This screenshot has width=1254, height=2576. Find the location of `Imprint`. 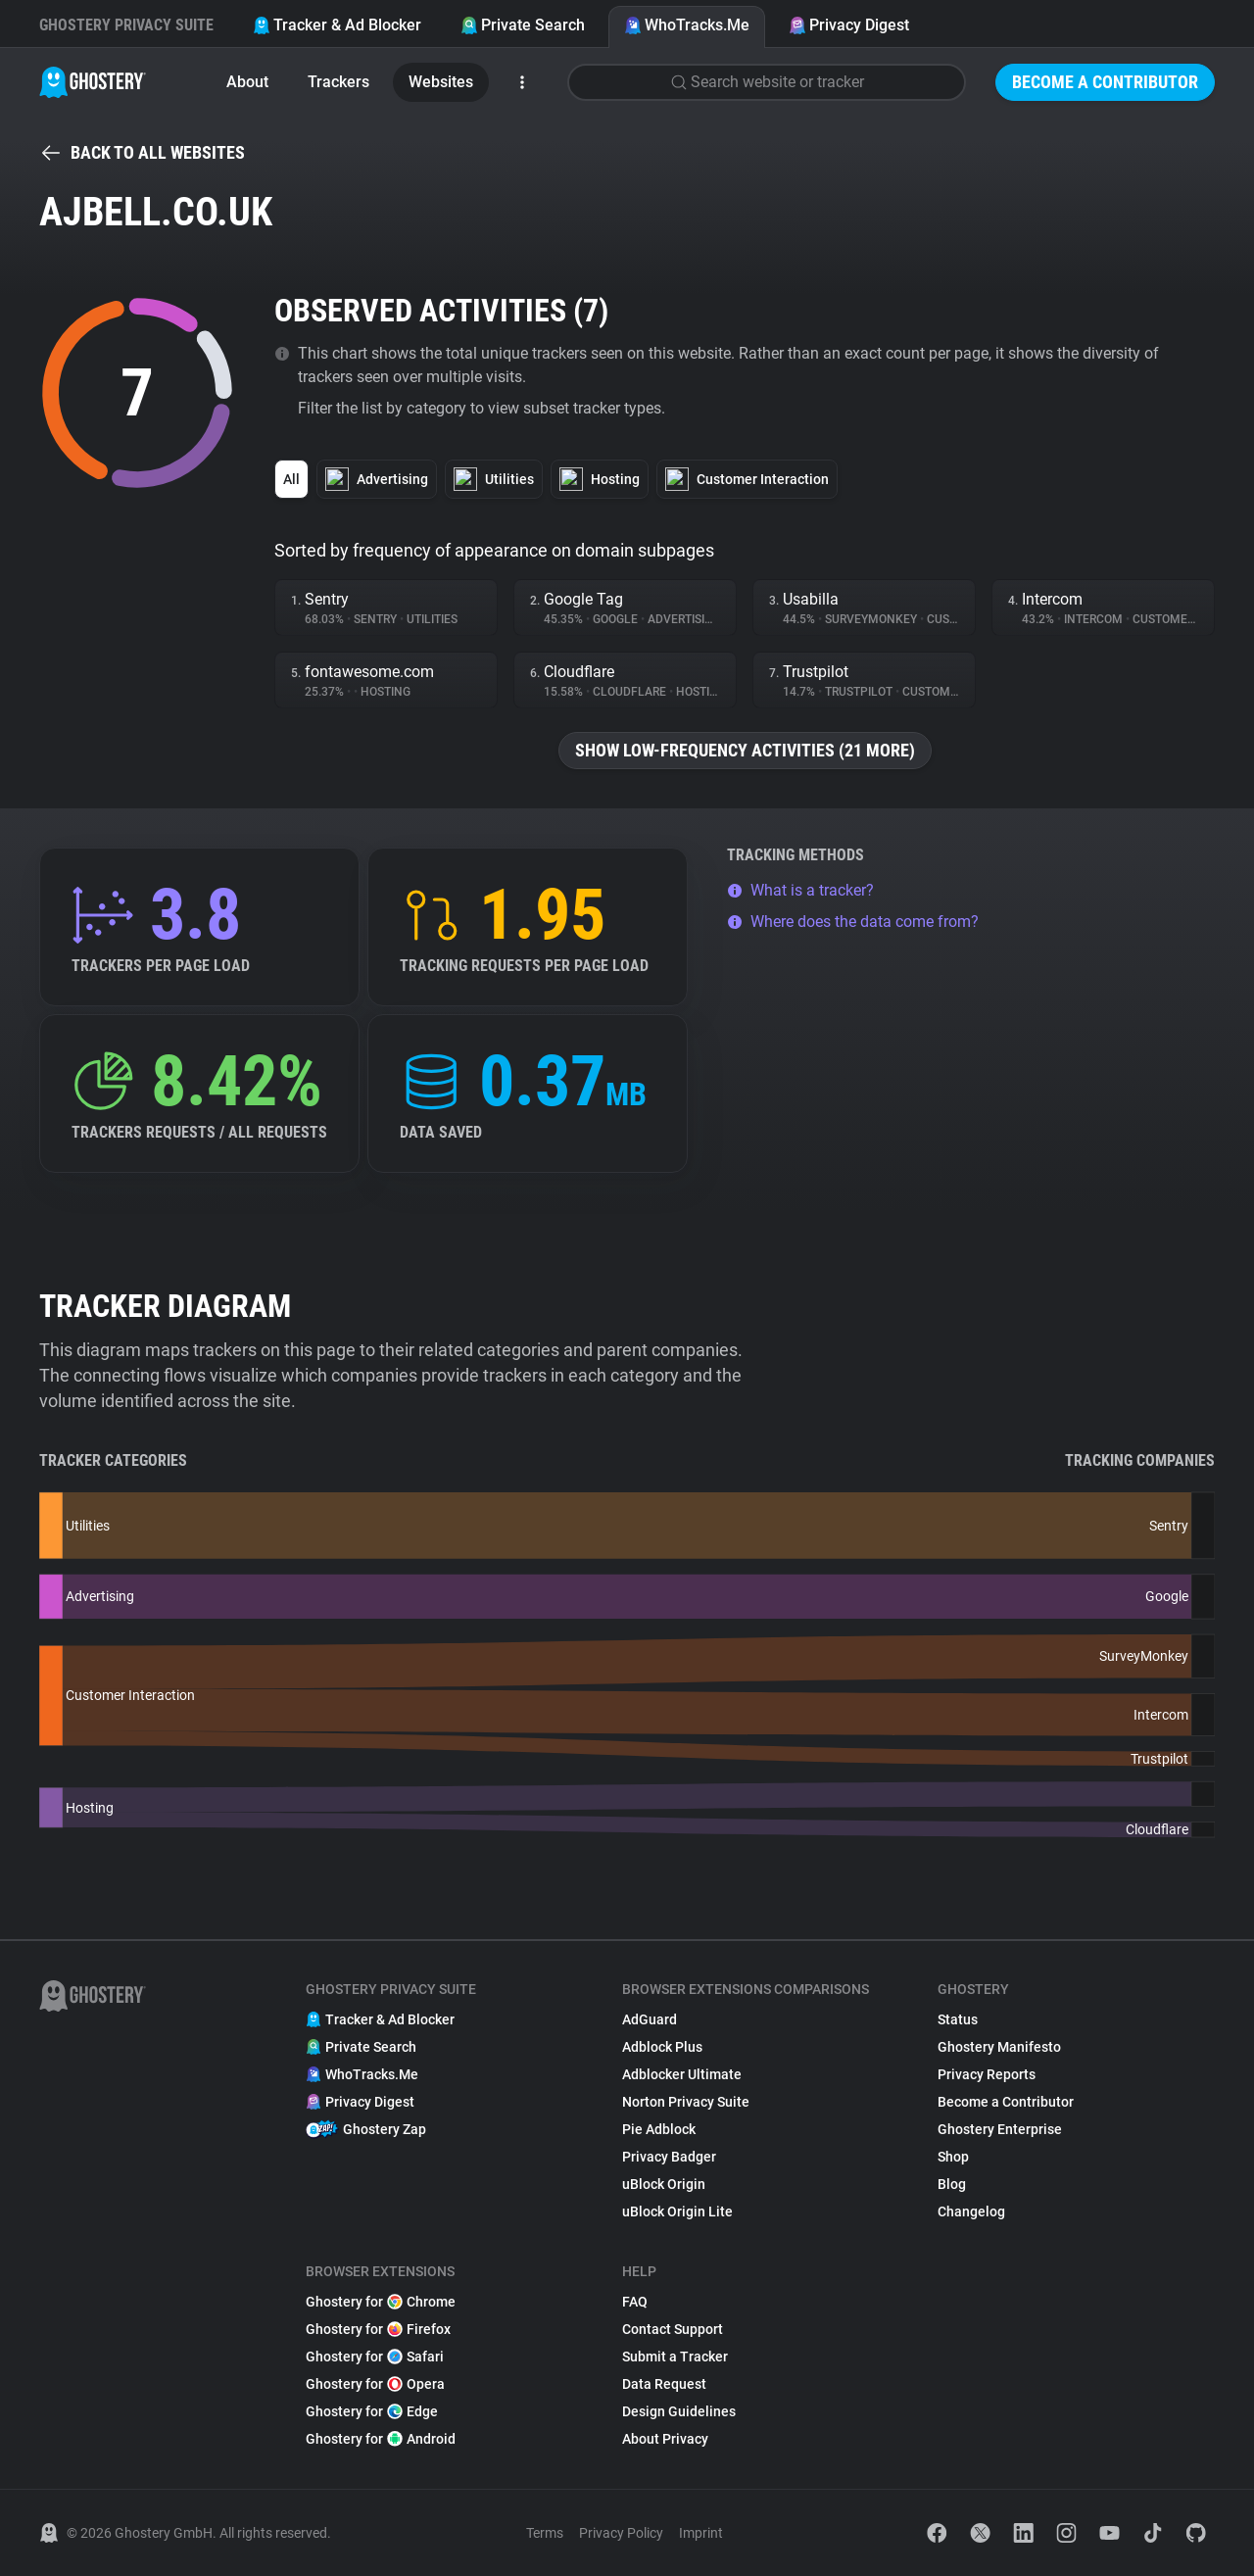

Imprint is located at coordinates (701, 2533).